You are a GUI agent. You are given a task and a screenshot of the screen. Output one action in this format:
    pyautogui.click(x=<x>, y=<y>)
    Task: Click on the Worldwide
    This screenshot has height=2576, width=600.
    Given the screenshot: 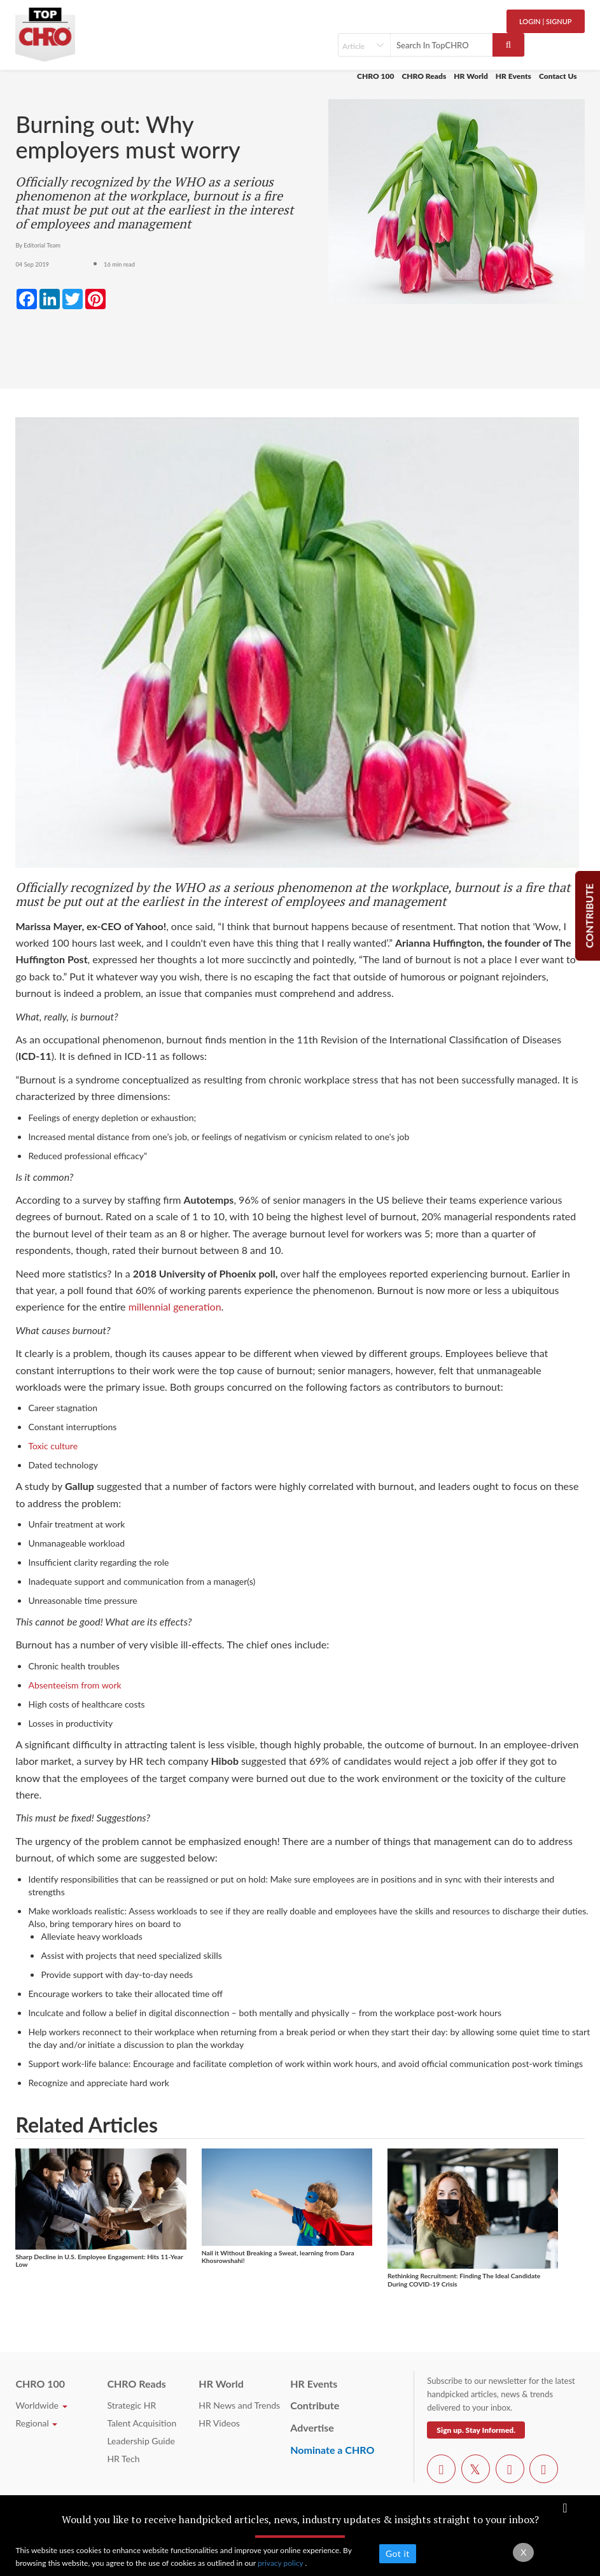 What is the action you would take?
    pyautogui.click(x=41, y=2405)
    